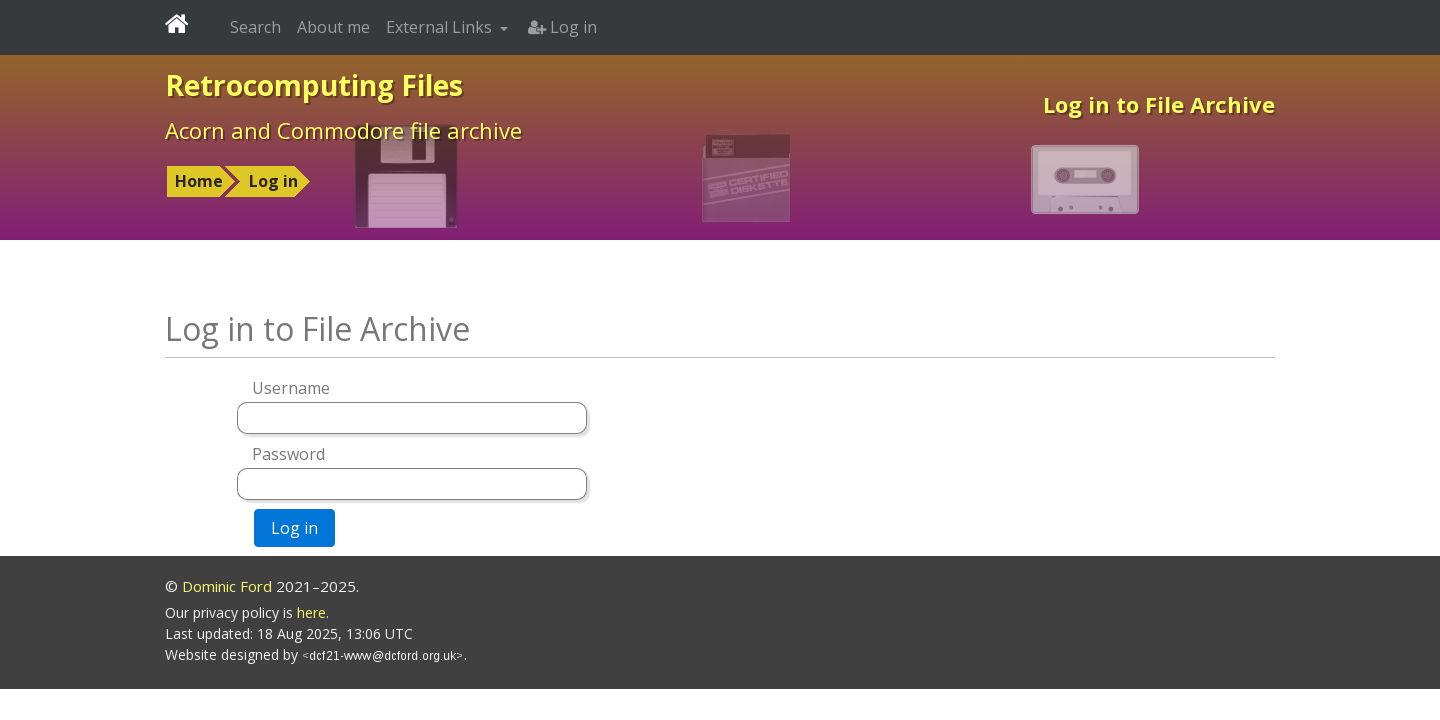  Describe the element at coordinates (333, 27) in the screenshot. I see `About me` at that location.